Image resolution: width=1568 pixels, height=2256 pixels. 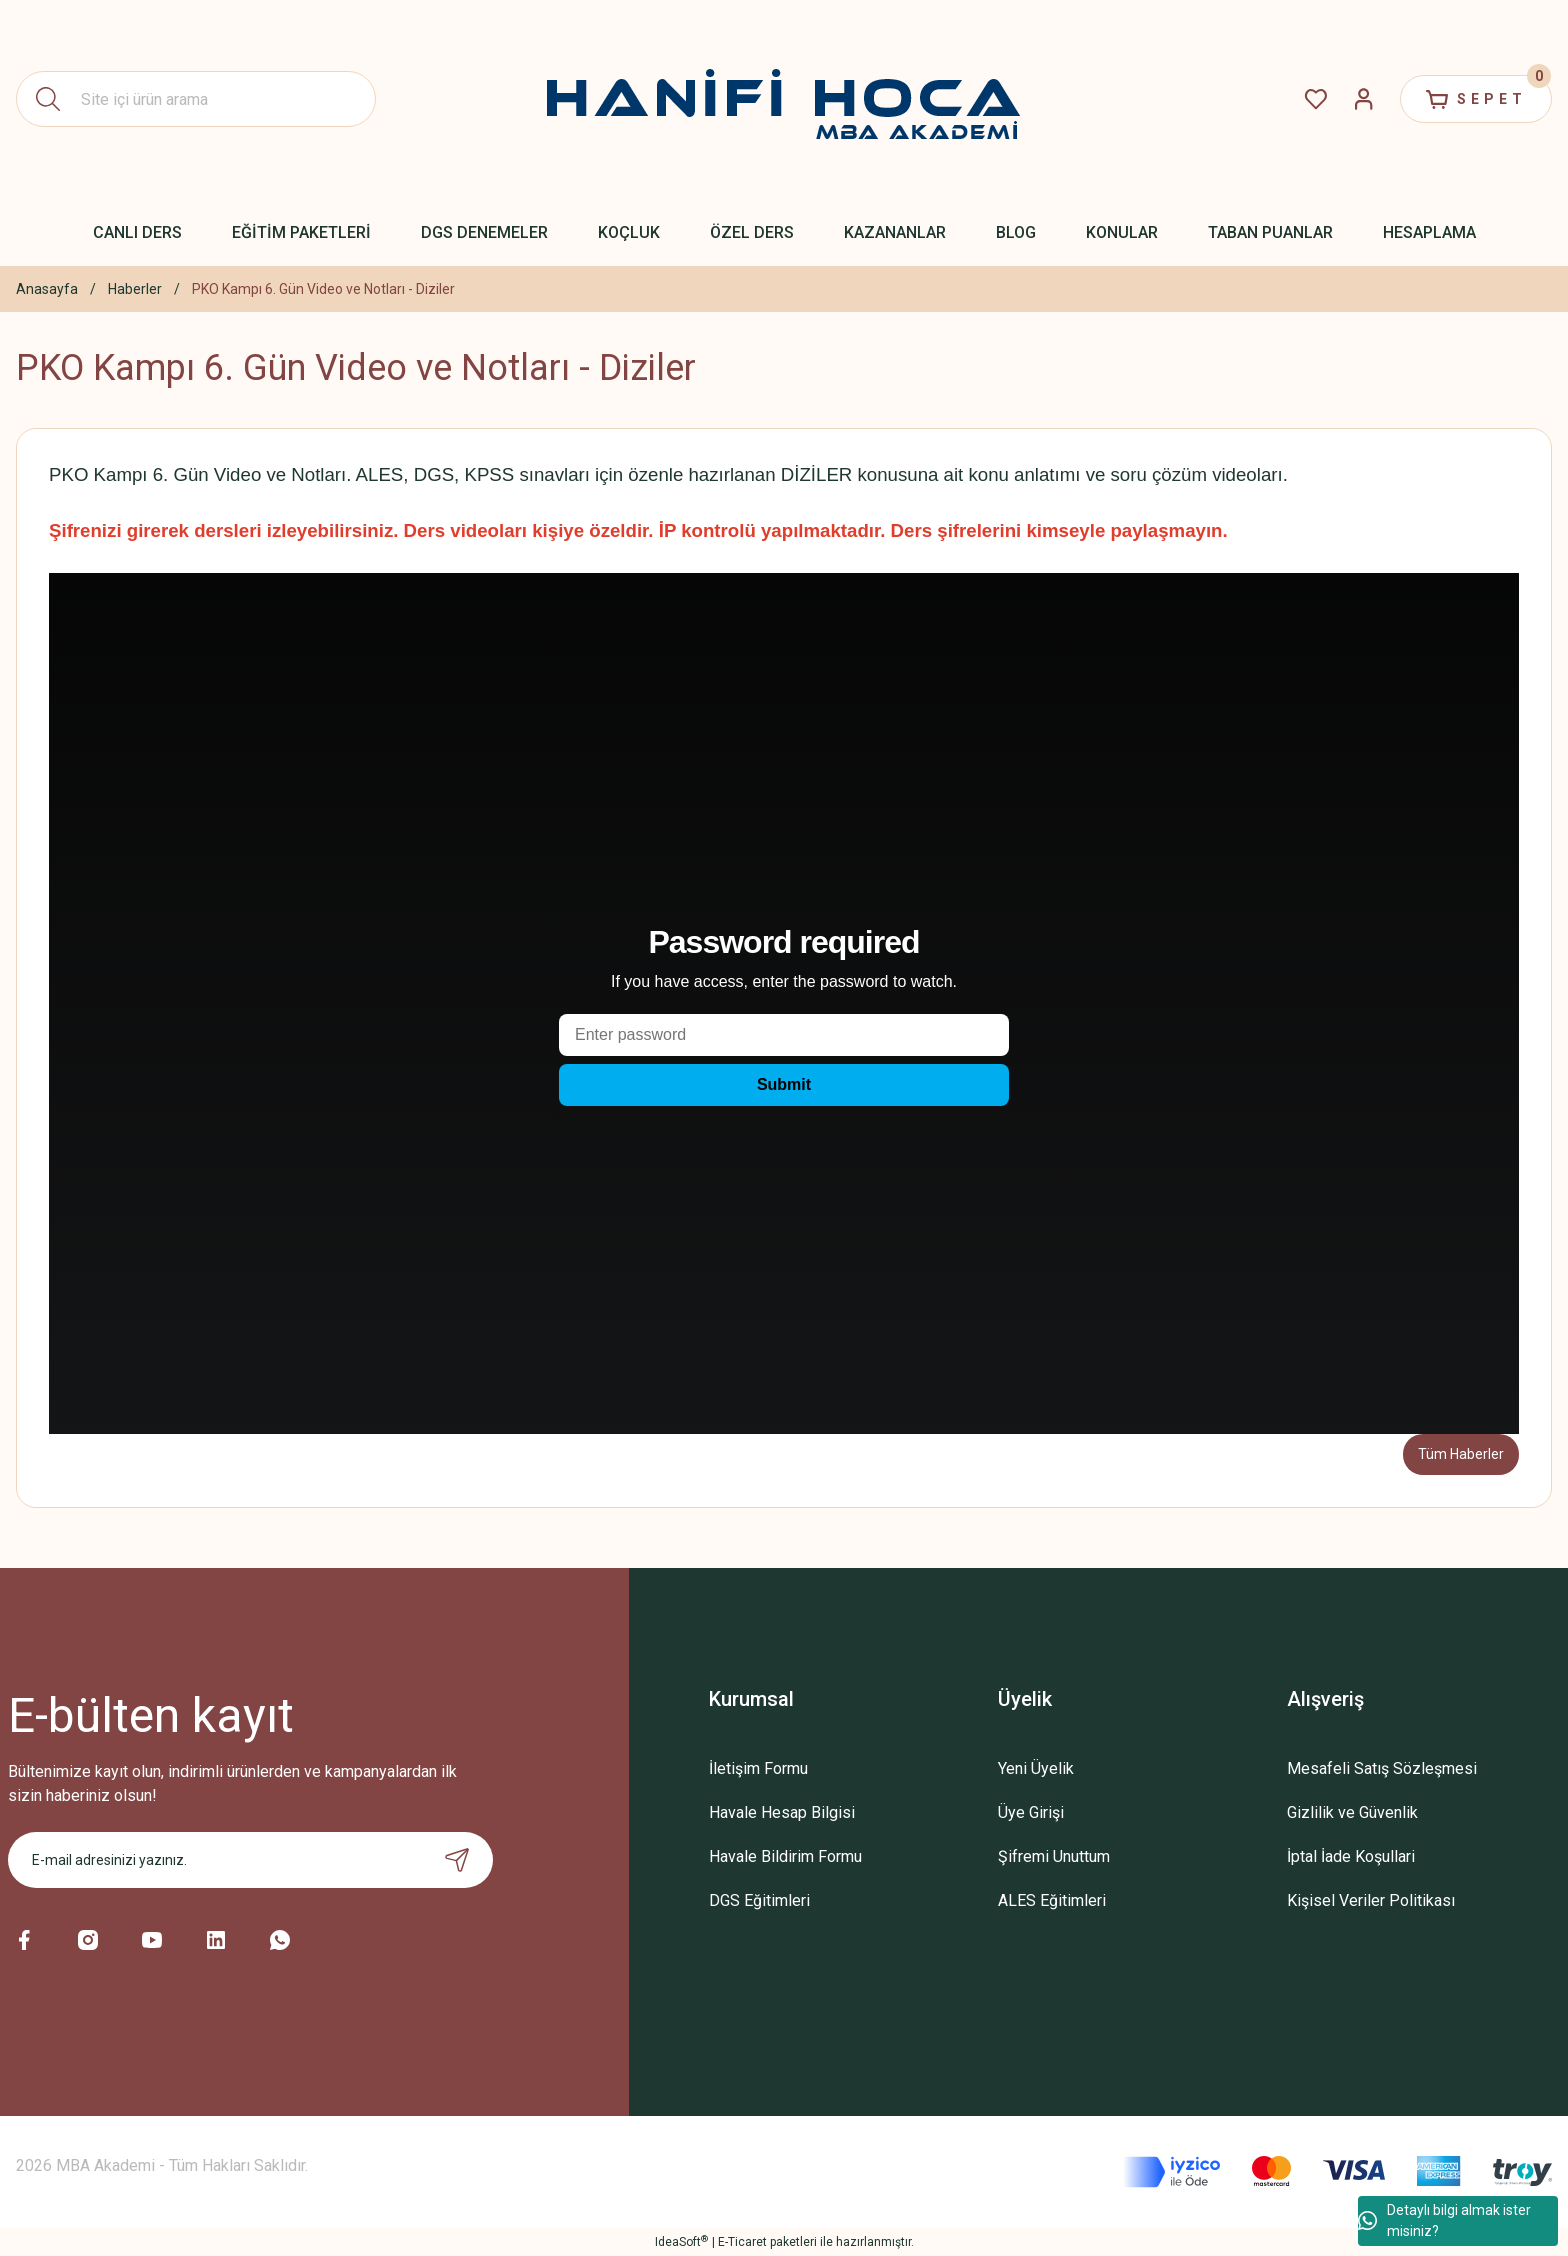 I want to click on DGS Eğitimleri, so click(x=759, y=1900).